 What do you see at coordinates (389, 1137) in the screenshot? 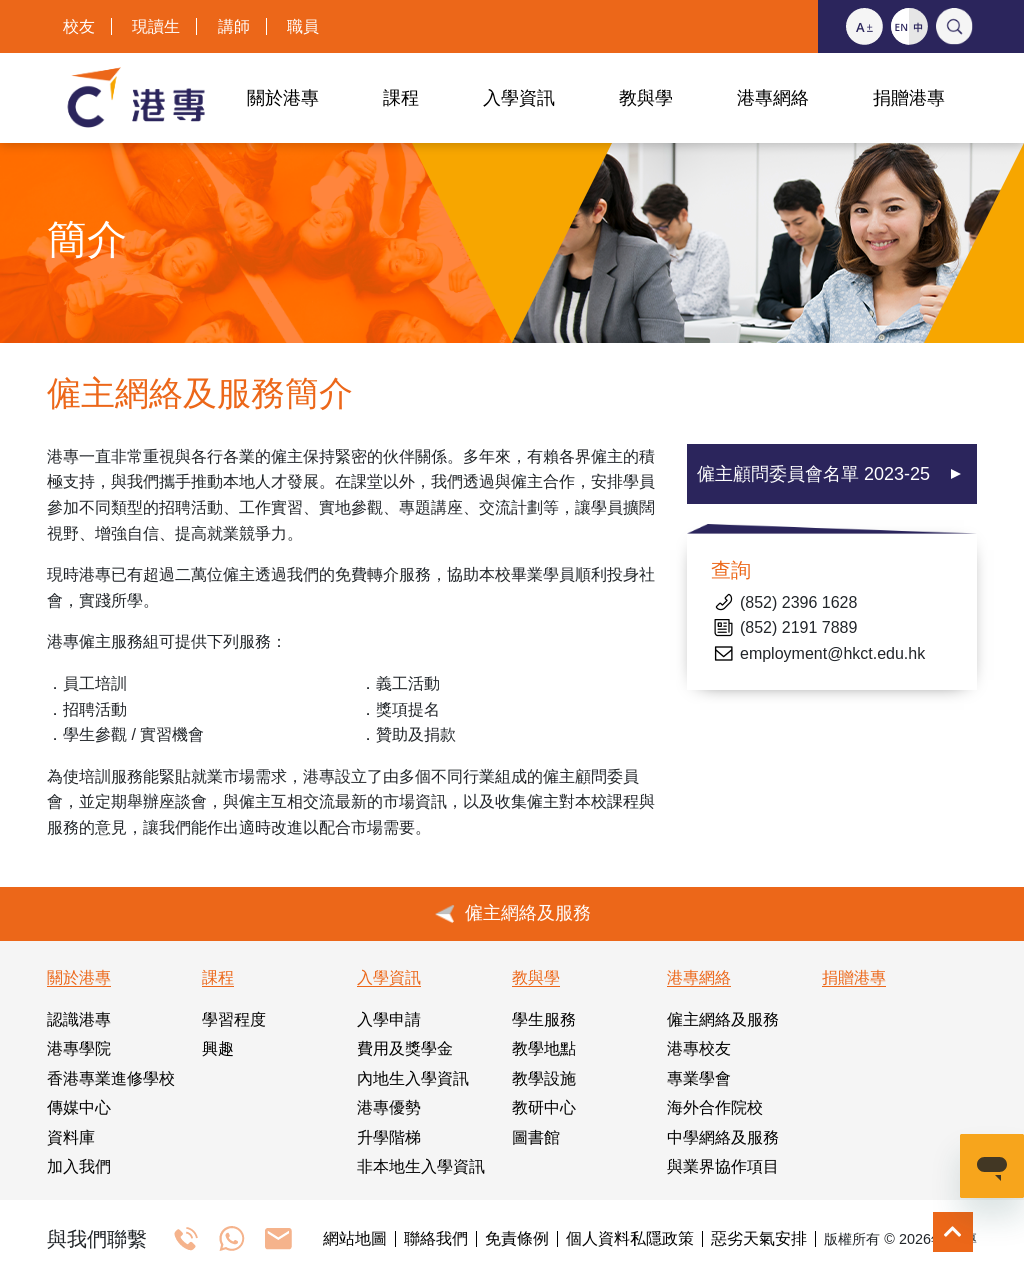
I see `升學階梯` at bounding box center [389, 1137].